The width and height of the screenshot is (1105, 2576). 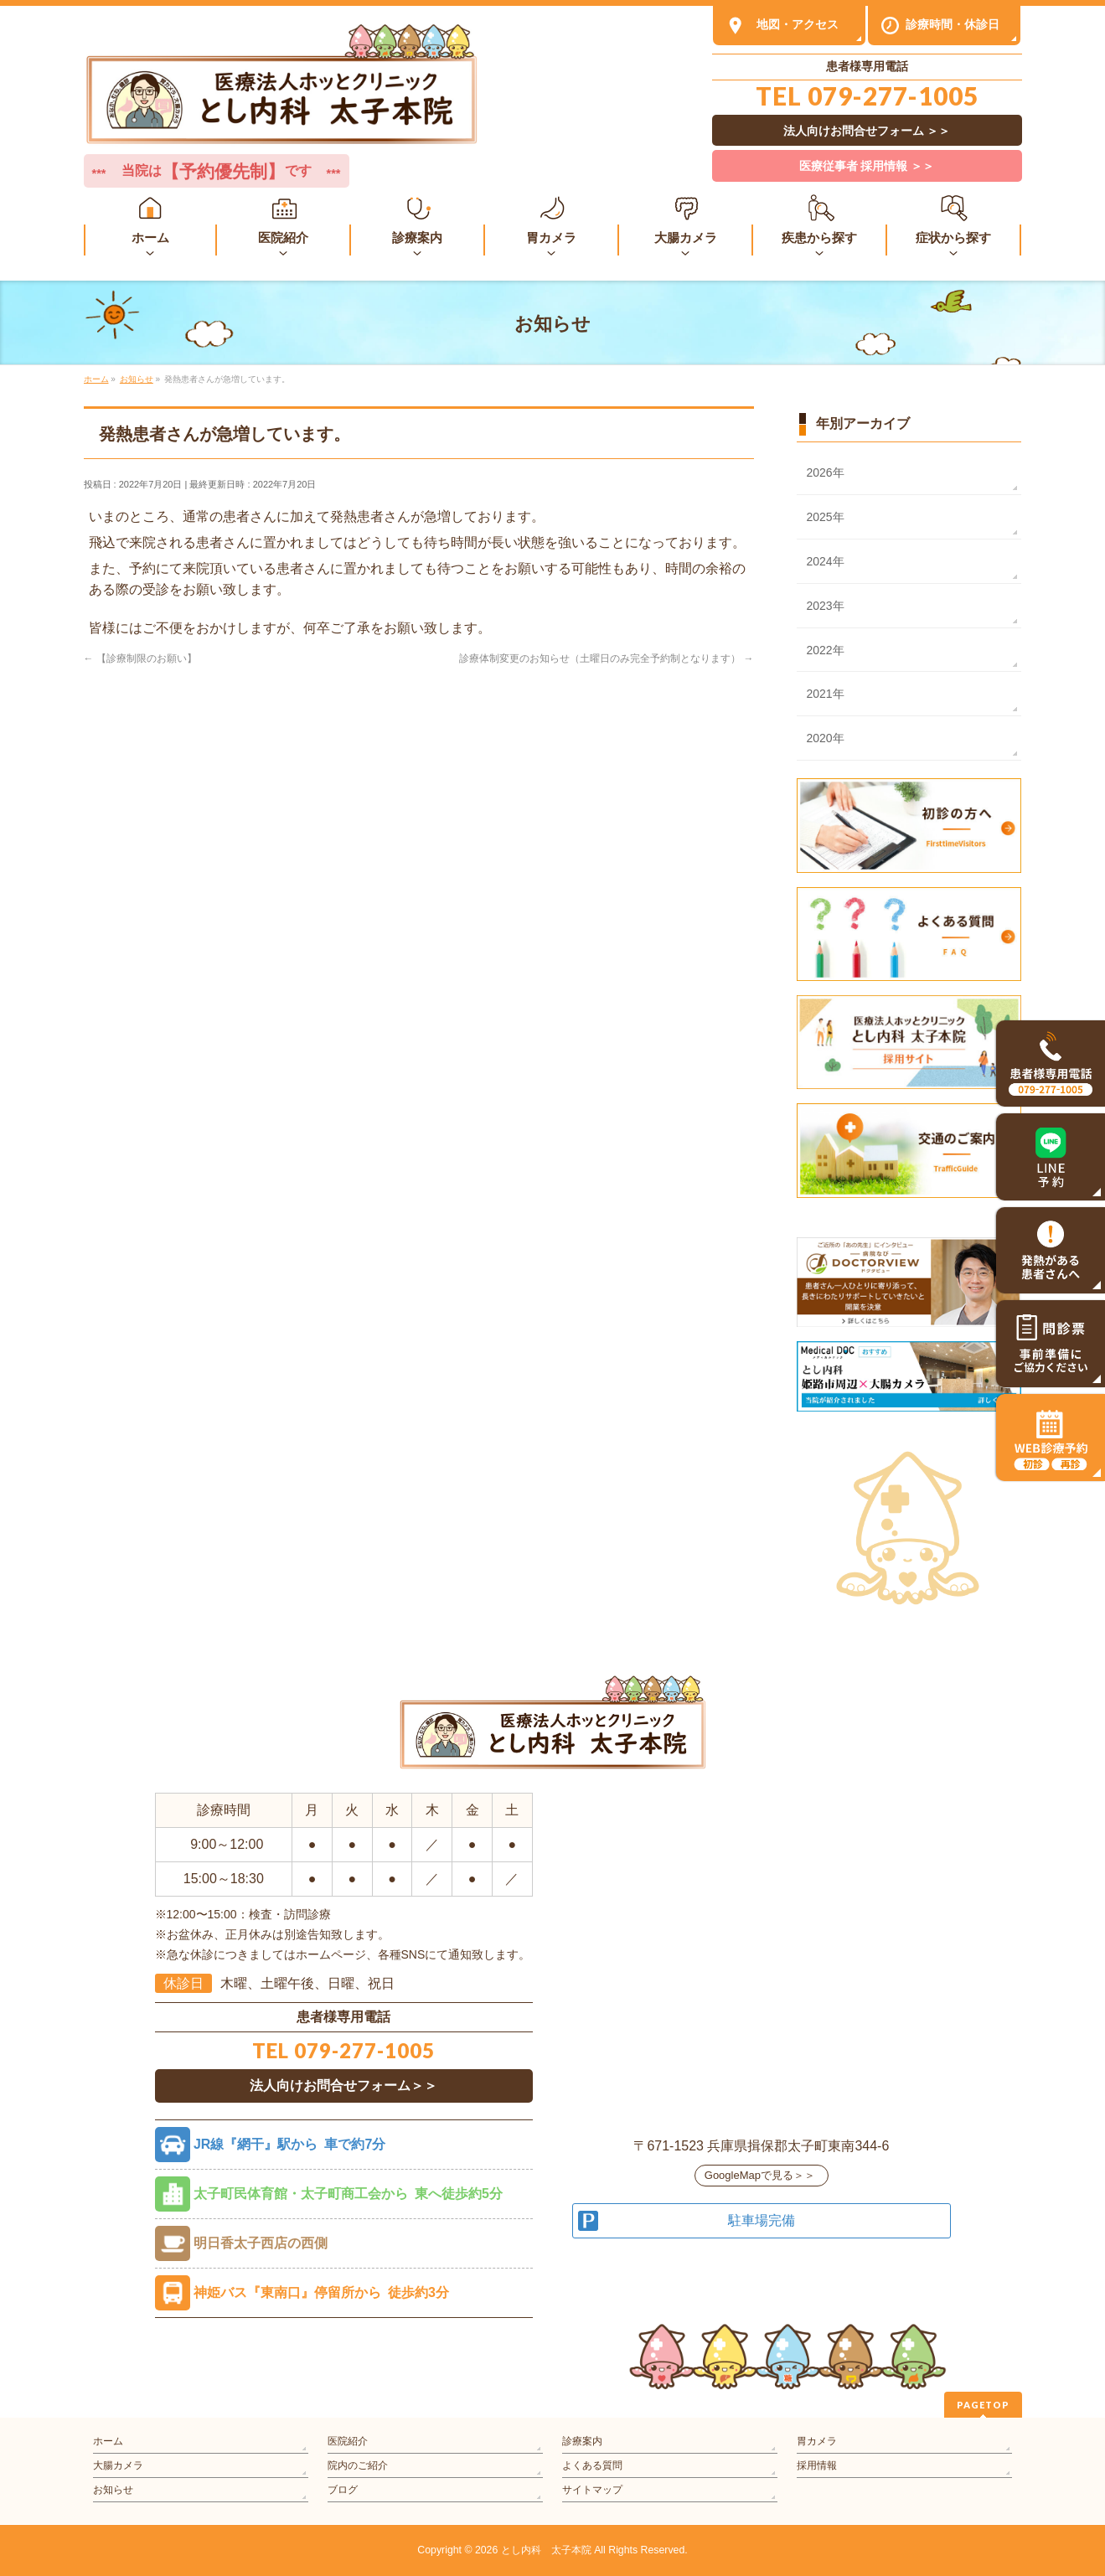 What do you see at coordinates (825, 561) in the screenshot?
I see `2024年` at bounding box center [825, 561].